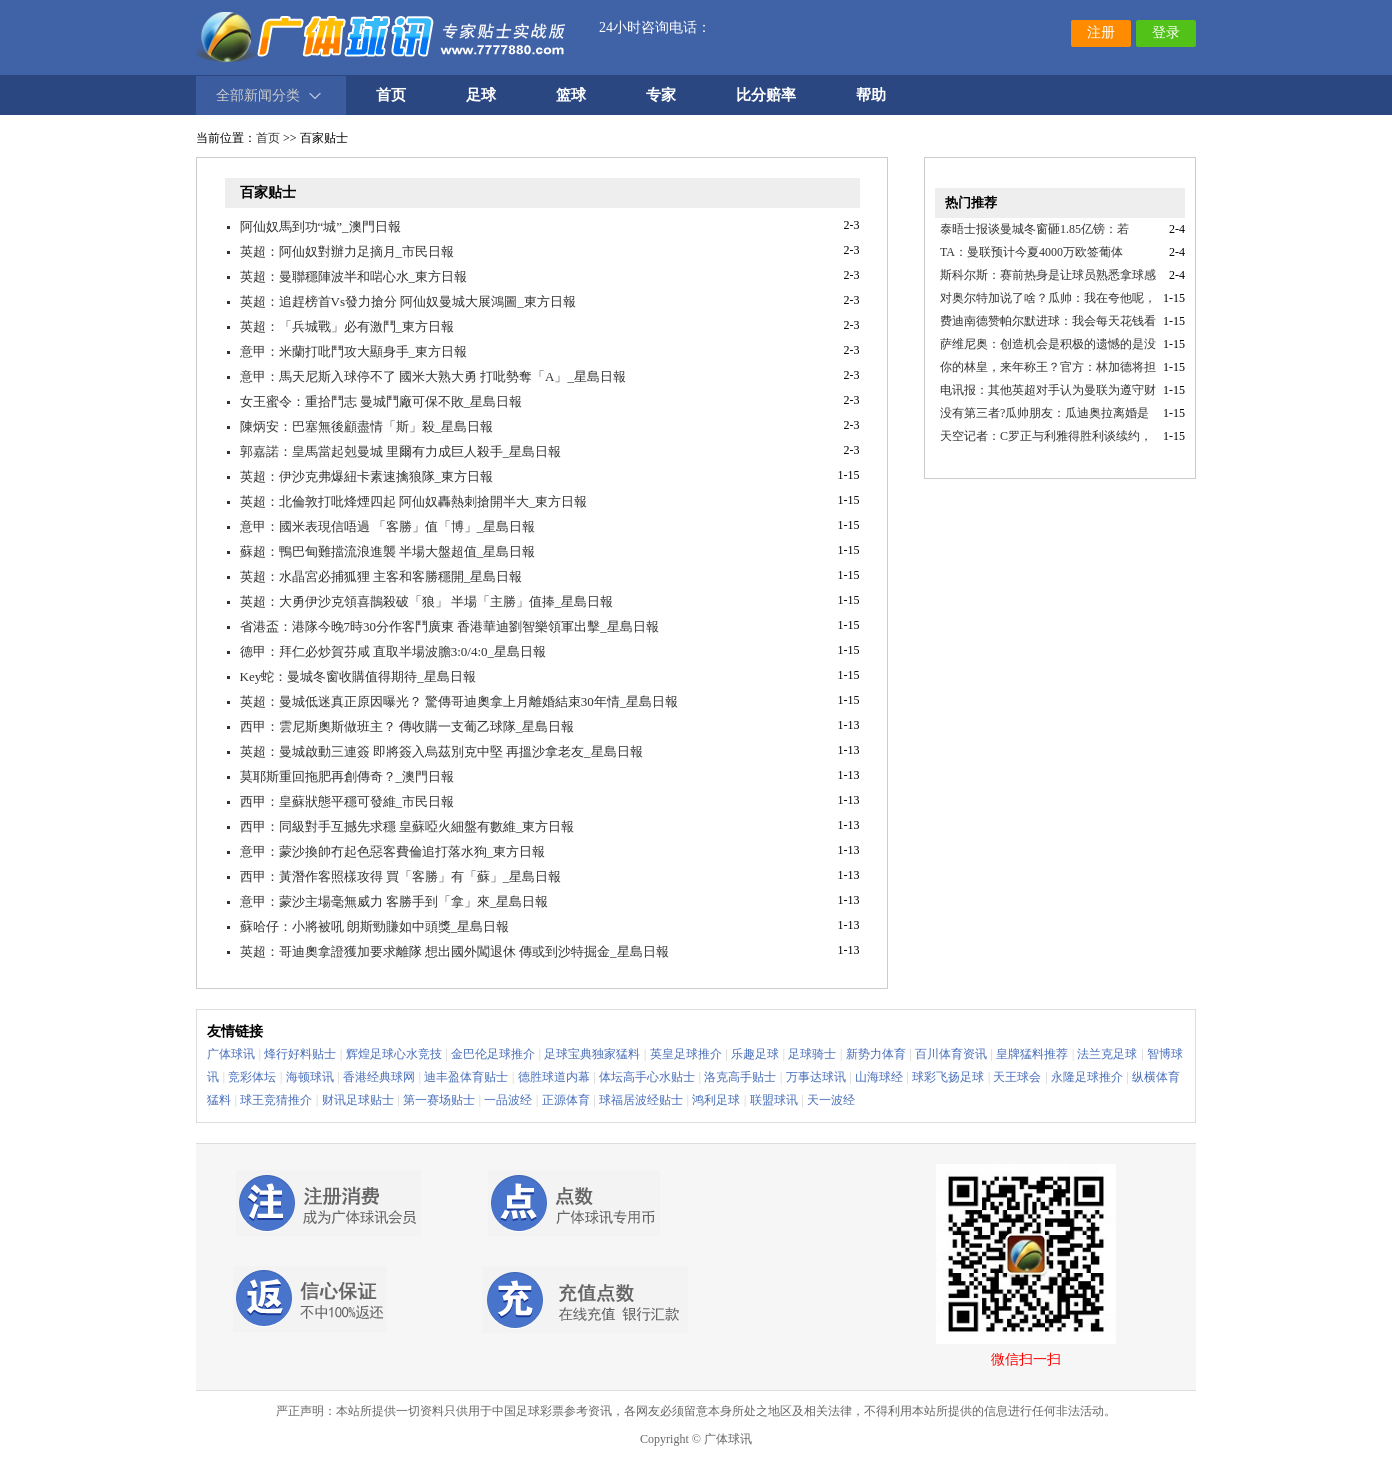 Image resolution: width=1392 pixels, height=1478 pixels. Describe the element at coordinates (774, 1100) in the screenshot. I see `联盟球讯` at that location.